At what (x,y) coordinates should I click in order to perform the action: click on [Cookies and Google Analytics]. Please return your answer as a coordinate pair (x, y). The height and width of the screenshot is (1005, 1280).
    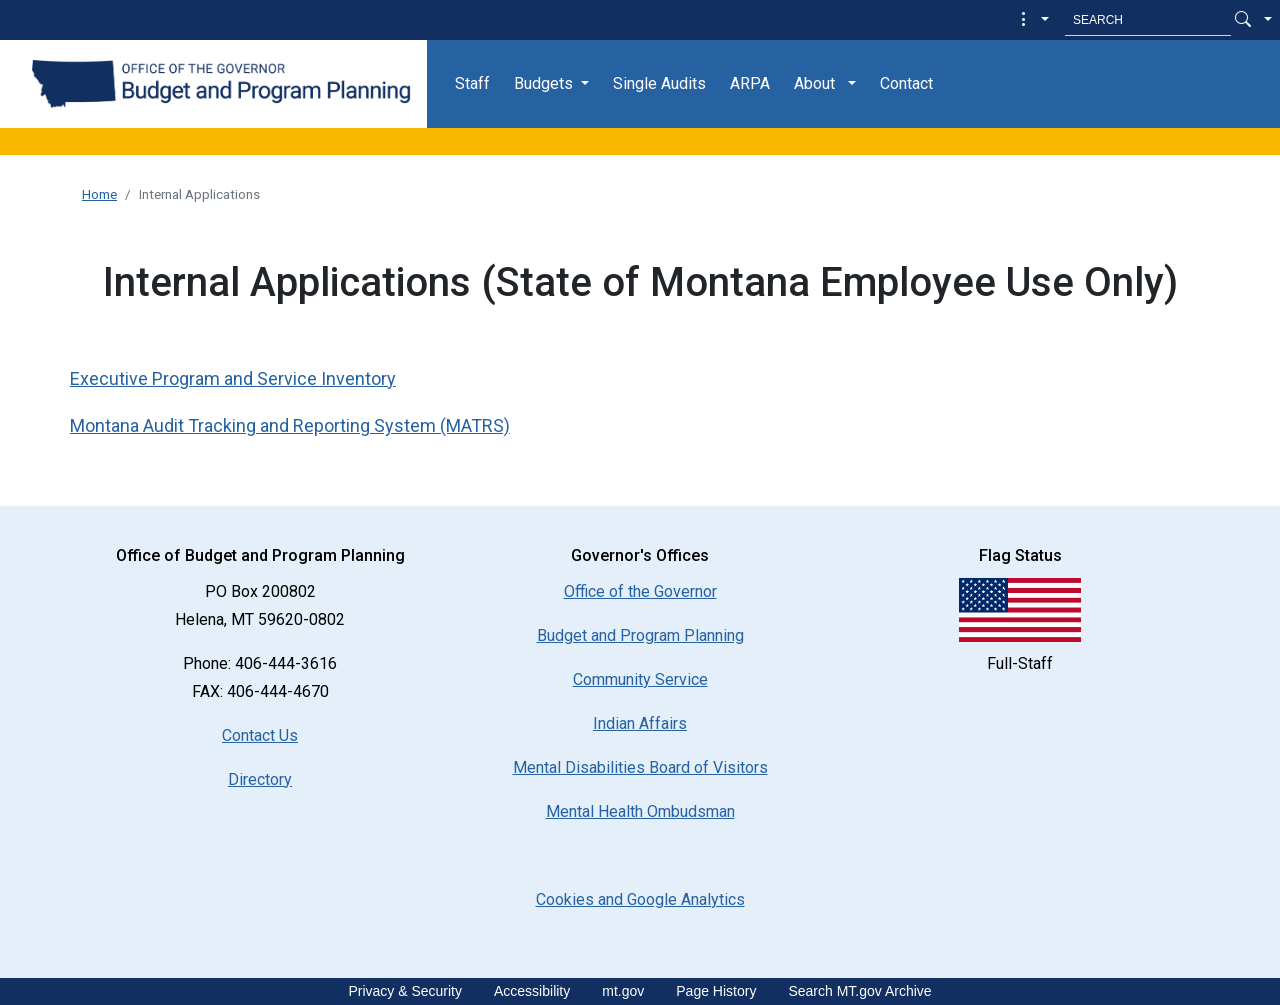
    Looking at the image, I should click on (640, 899).